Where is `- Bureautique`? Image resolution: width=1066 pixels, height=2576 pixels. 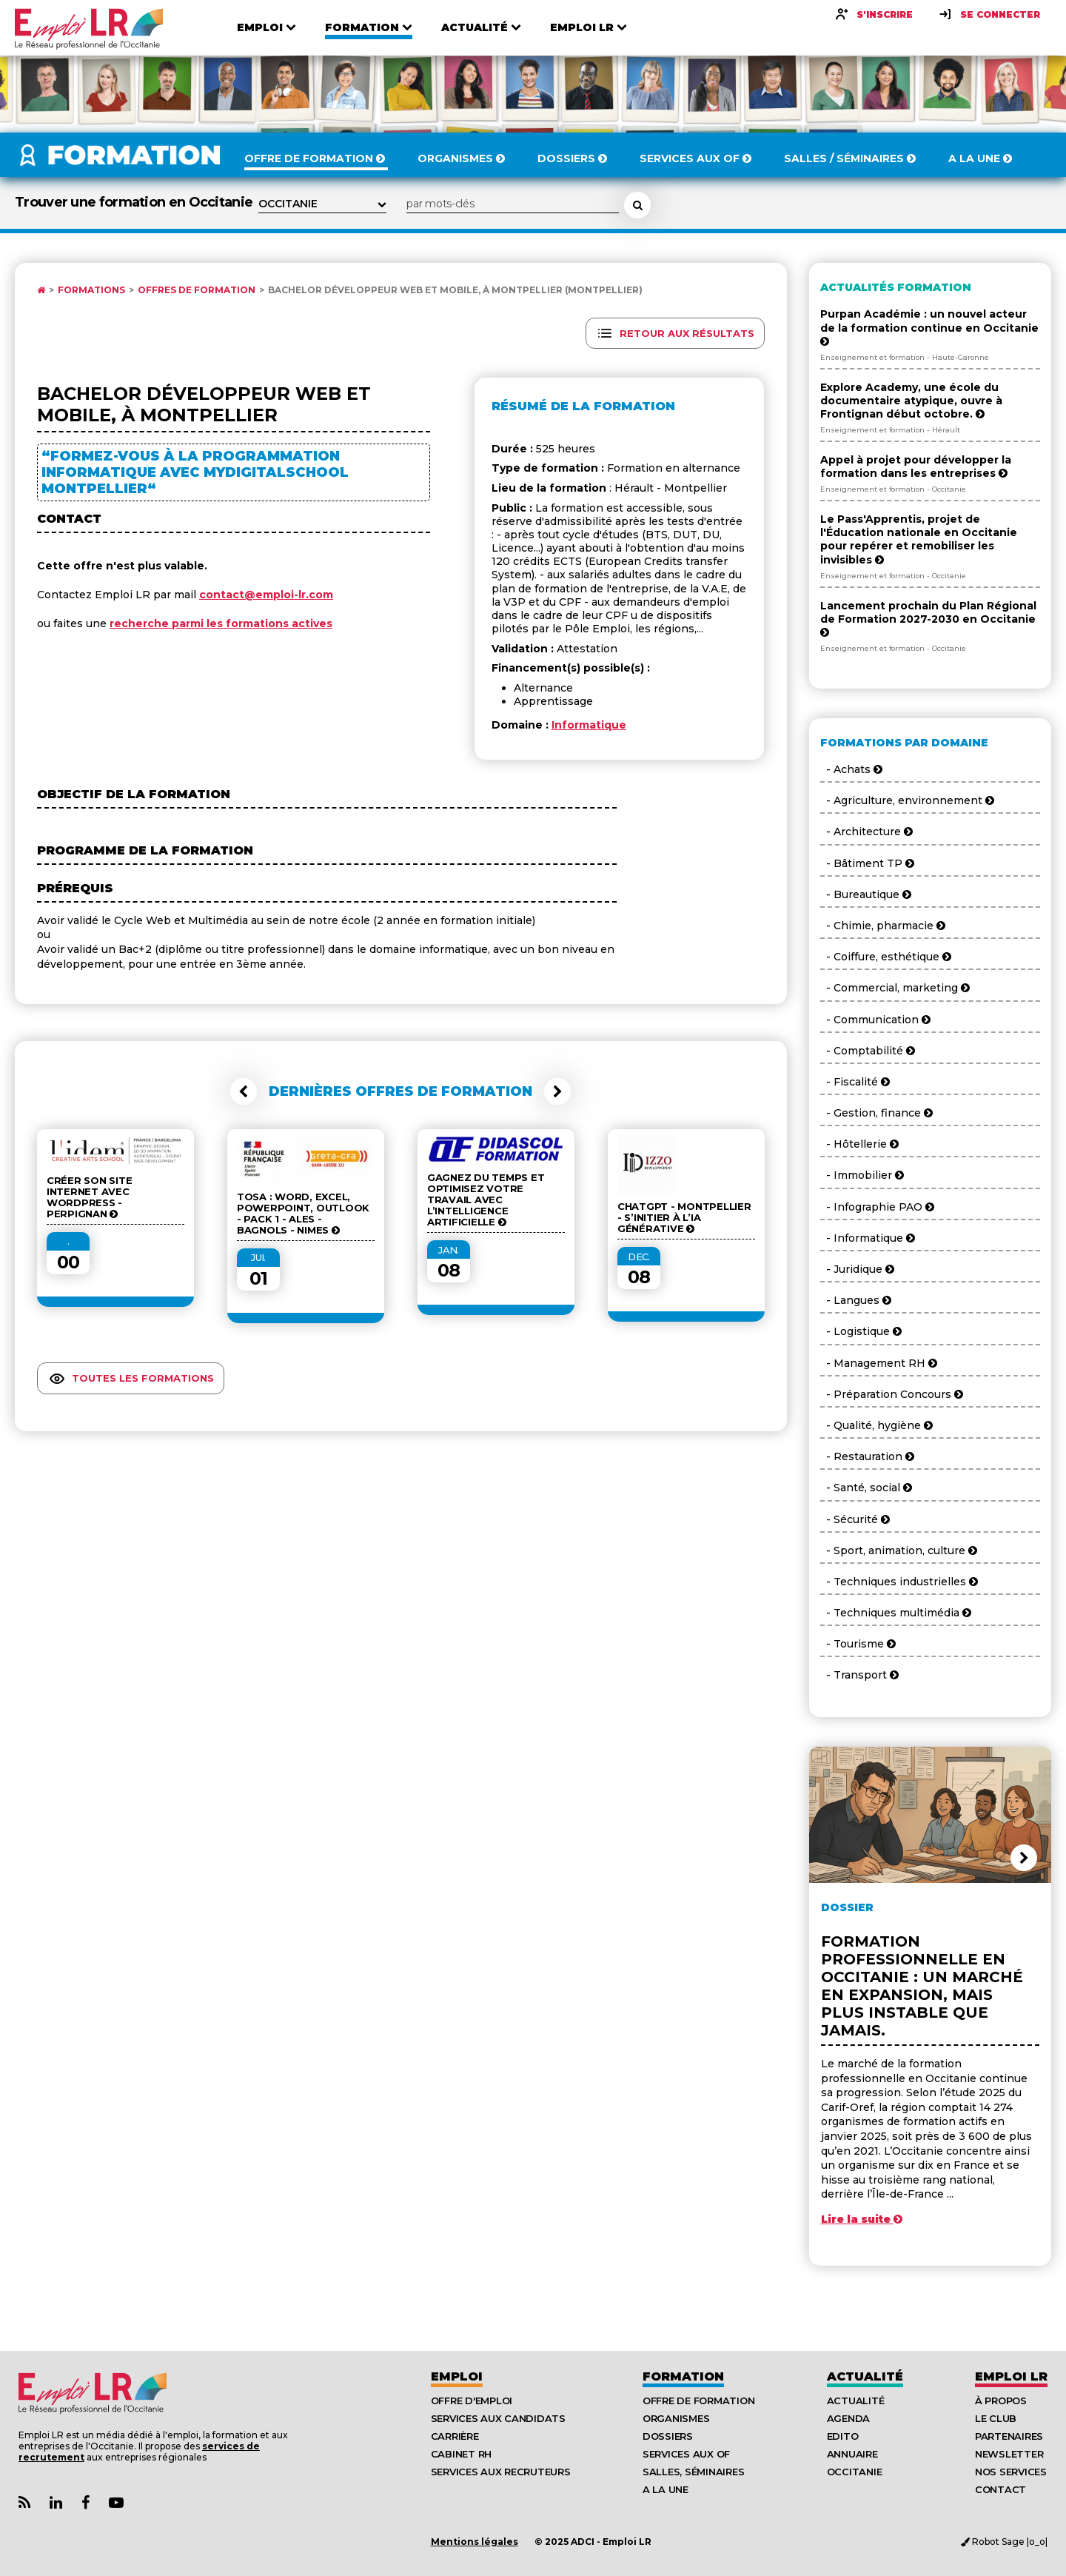
- Bureautique is located at coordinates (865, 894).